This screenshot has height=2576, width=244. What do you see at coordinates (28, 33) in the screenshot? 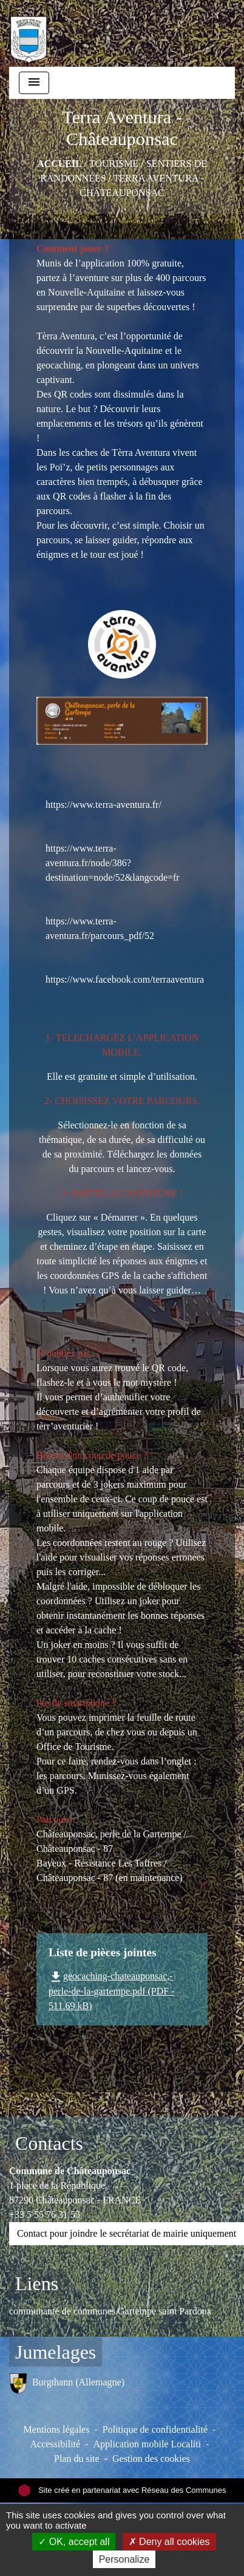
I see `[Accueil]` at bounding box center [28, 33].